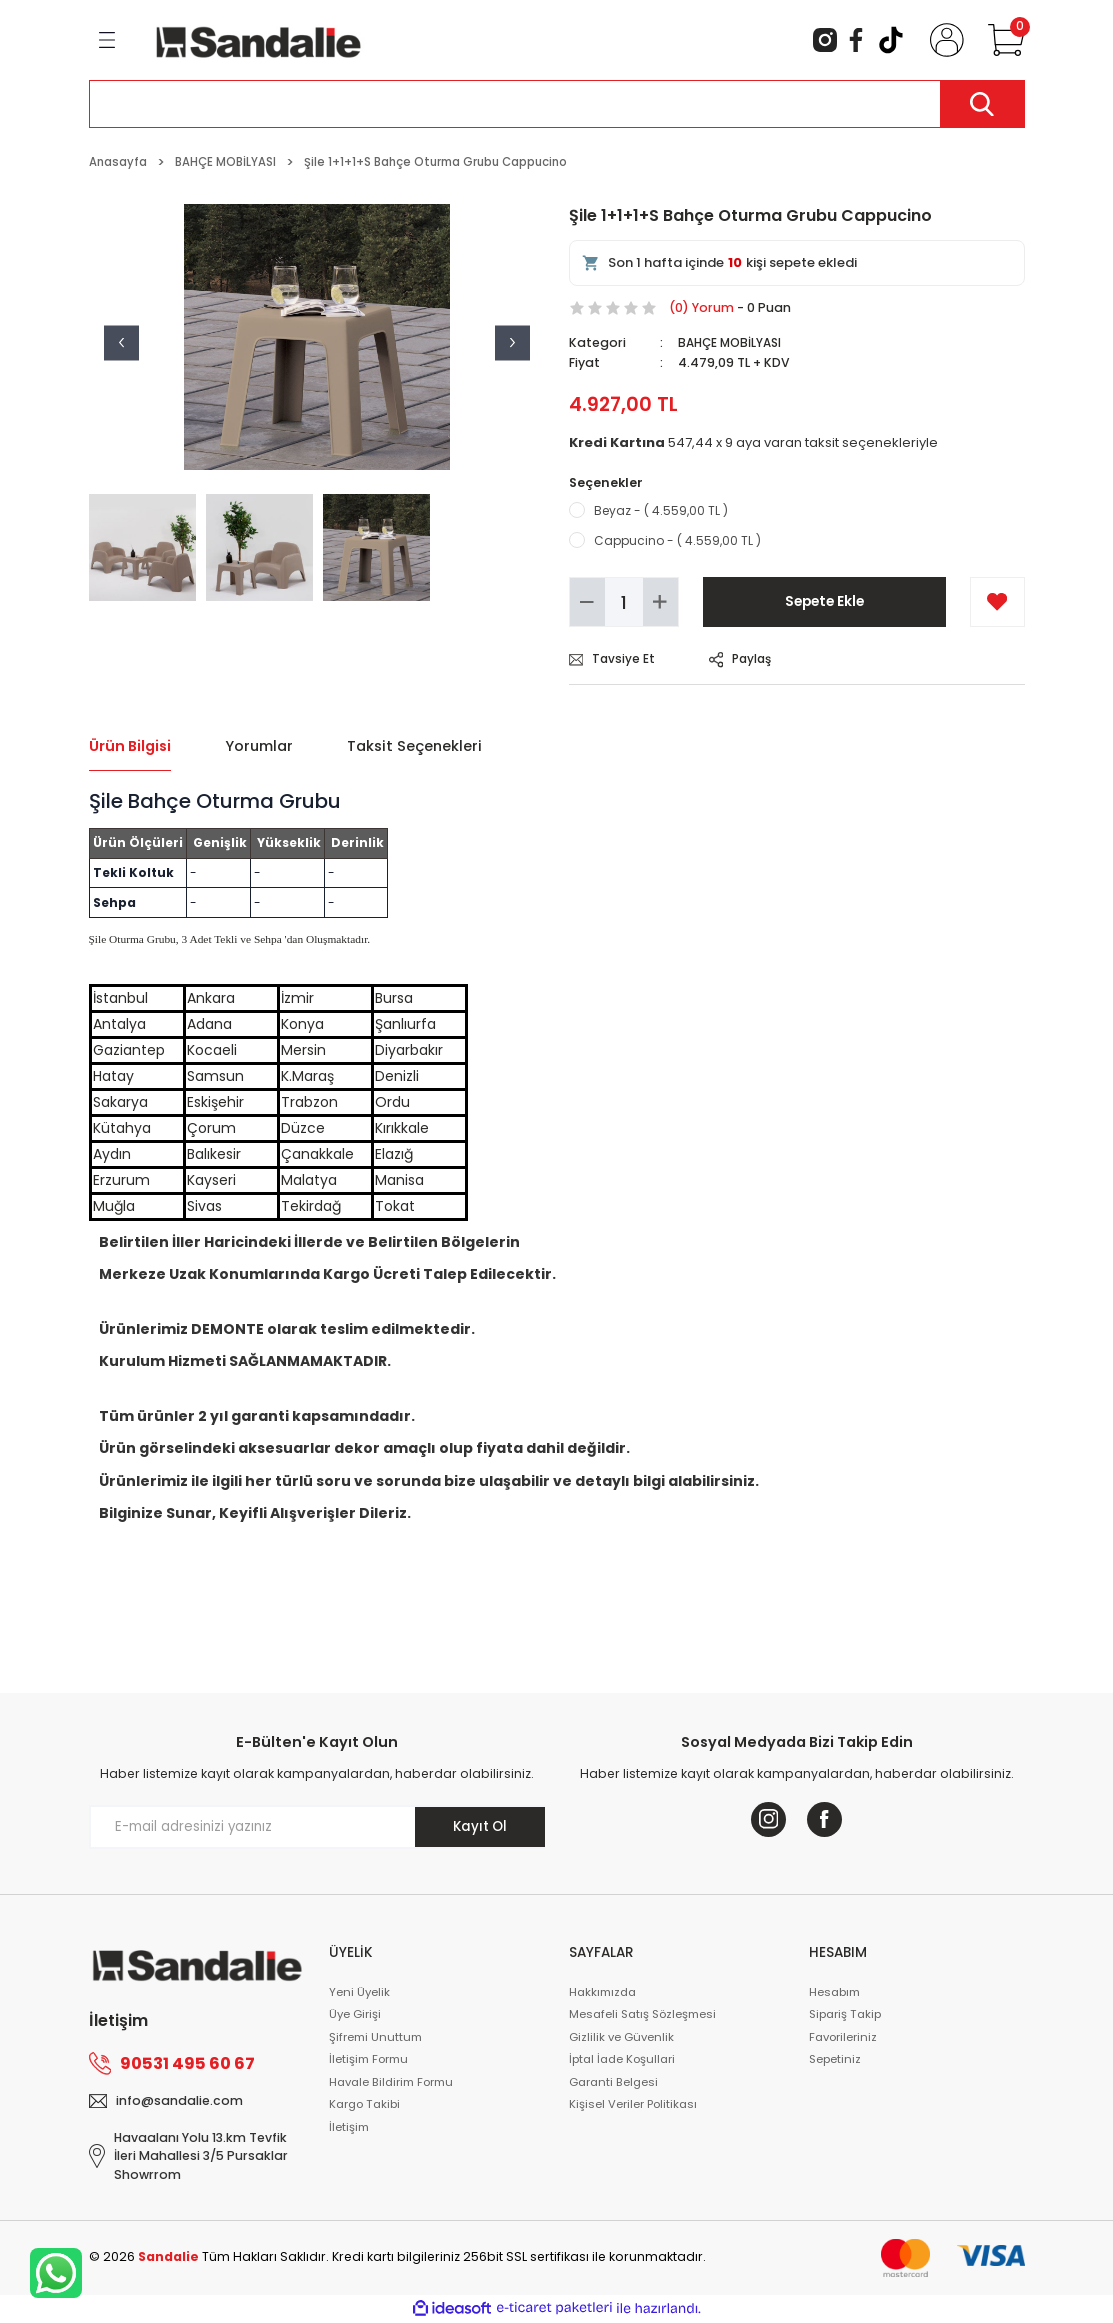 This screenshot has height=2323, width=1113. Describe the element at coordinates (660, 602) in the screenshot. I see `[Increase Quantity]` at that location.